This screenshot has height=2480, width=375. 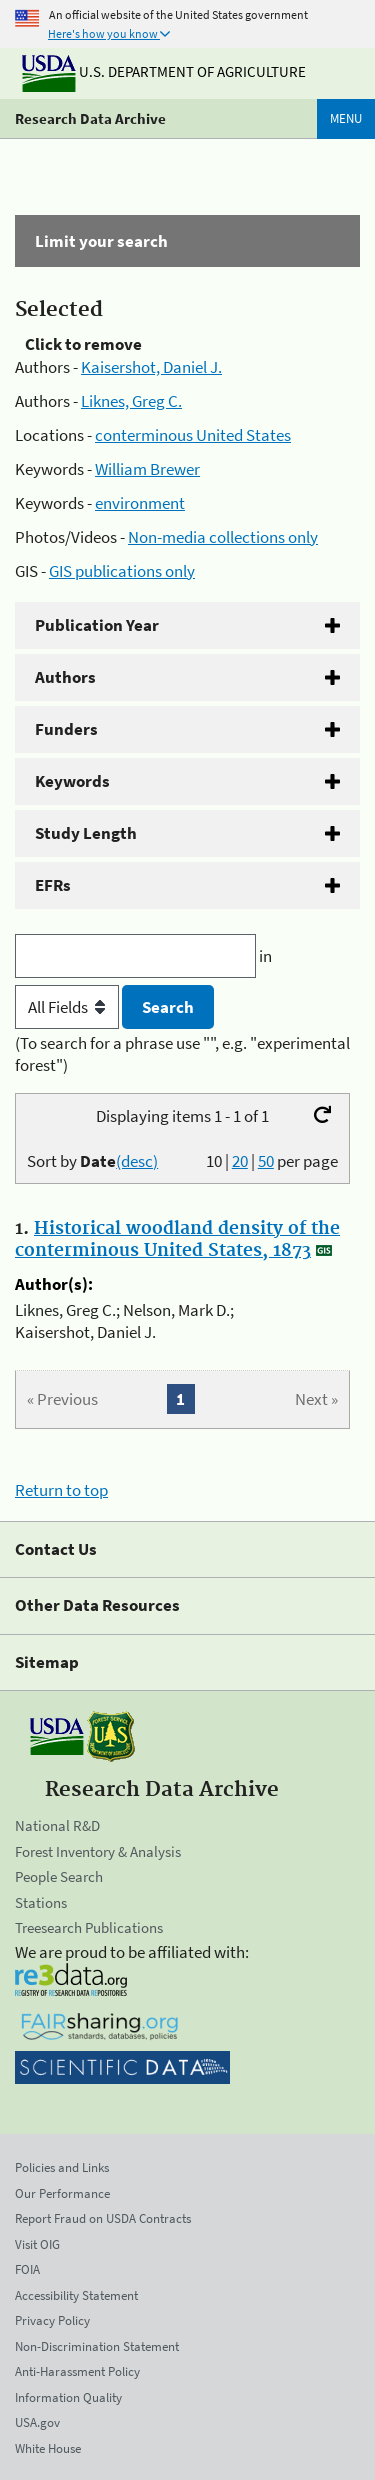 What do you see at coordinates (98, 1851) in the screenshot?
I see `Forest Inventory & Analysis` at bounding box center [98, 1851].